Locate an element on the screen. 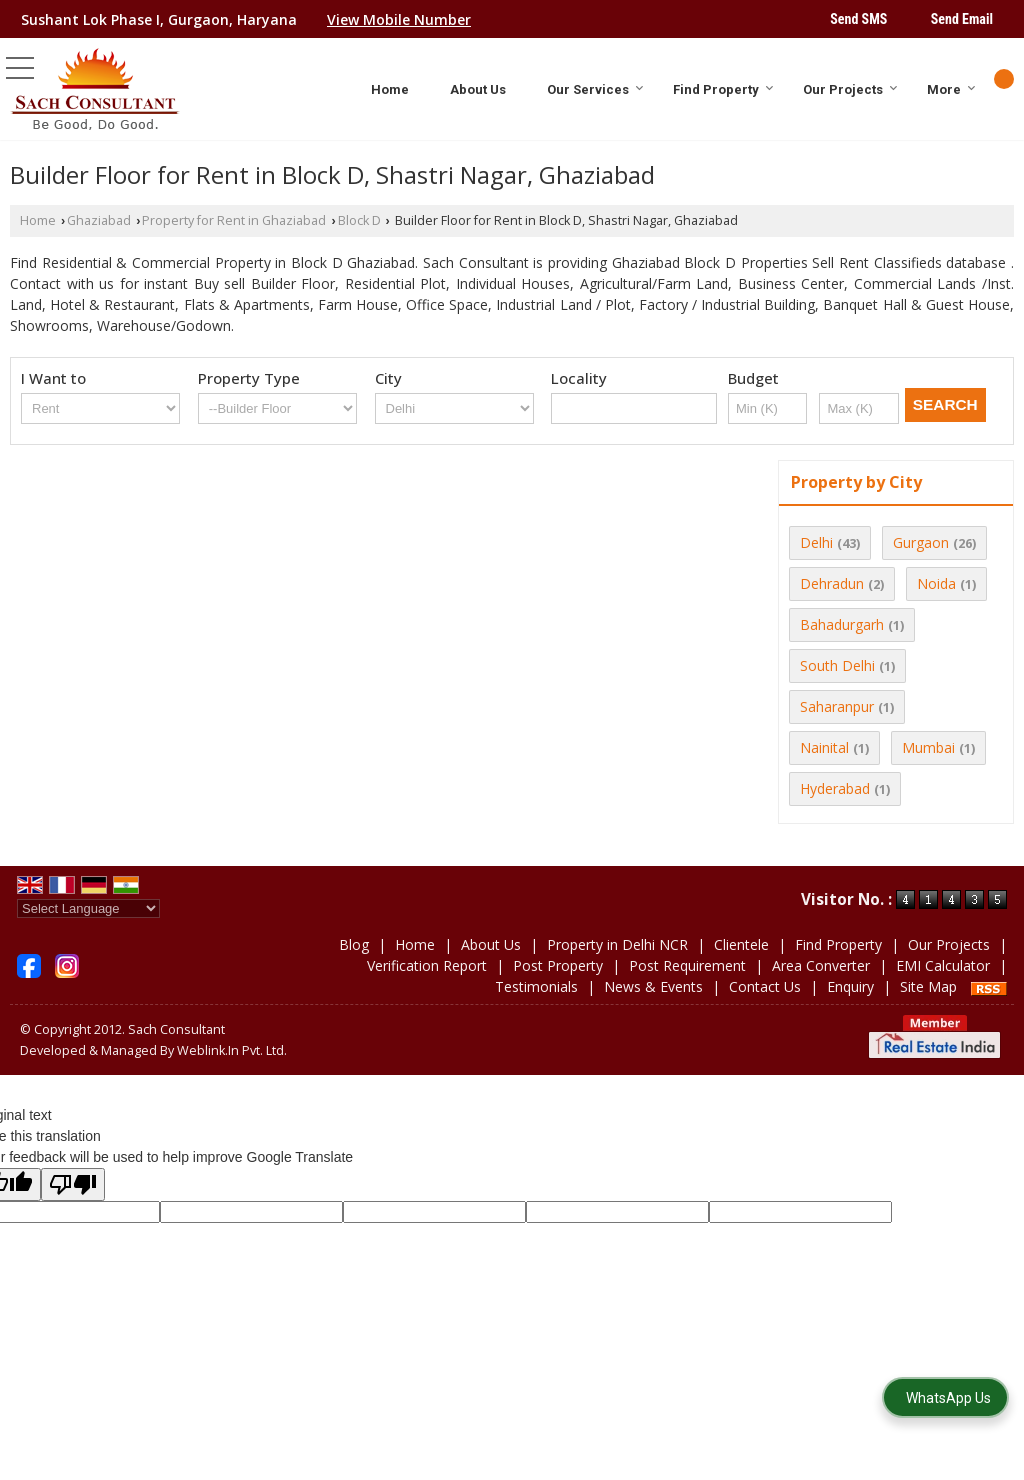 The height and width of the screenshot is (1480, 1024). Area Converter is located at coordinates (821, 965).